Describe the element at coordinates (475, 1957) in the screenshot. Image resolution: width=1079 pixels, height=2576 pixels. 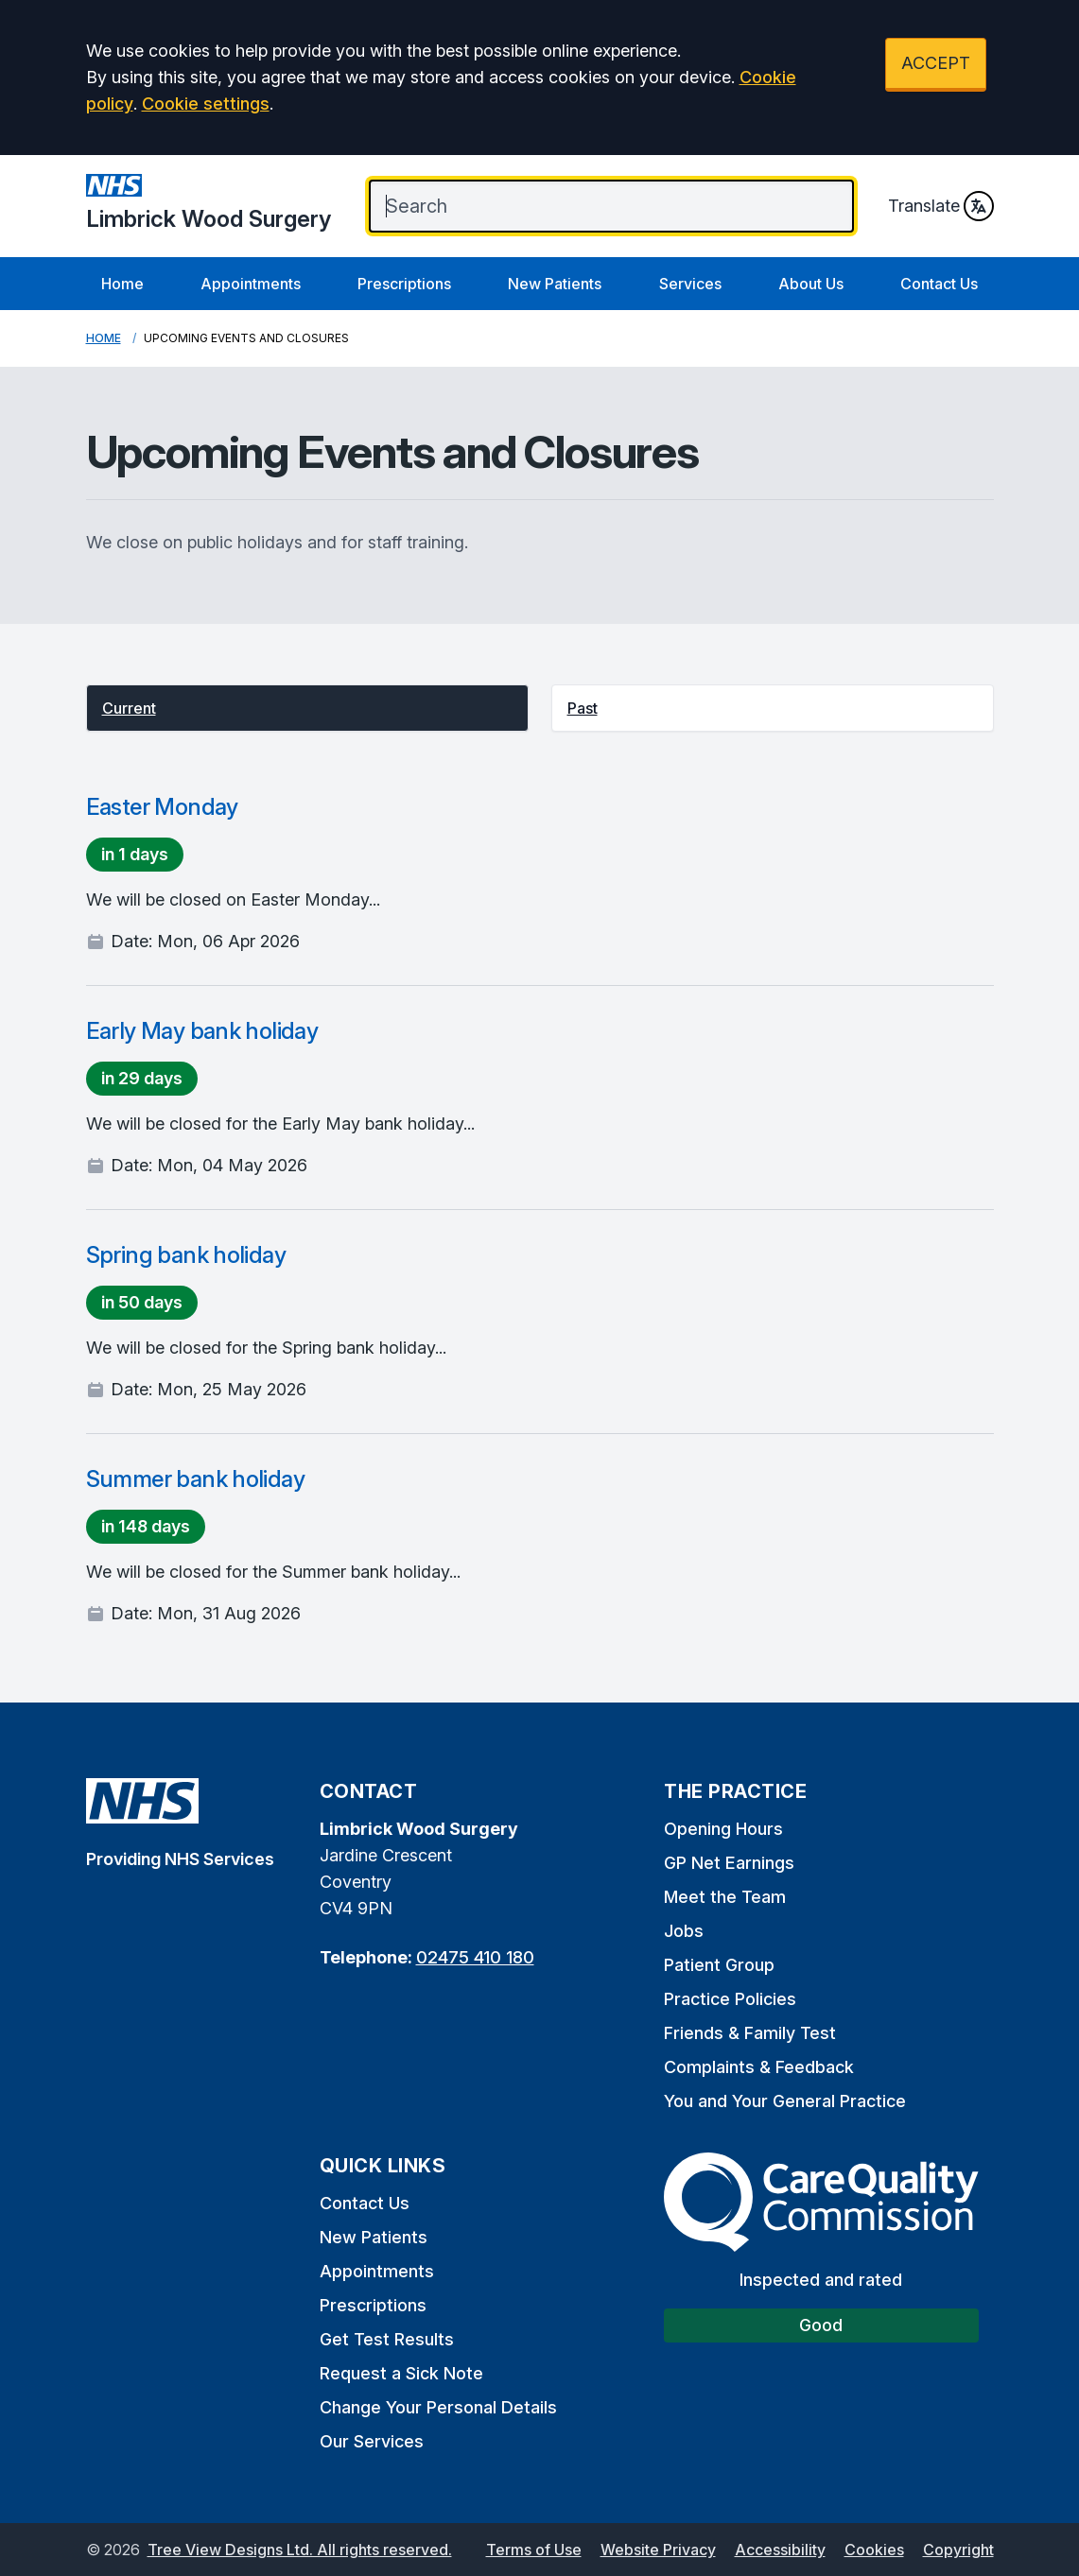
I see `02475 410 180` at that location.